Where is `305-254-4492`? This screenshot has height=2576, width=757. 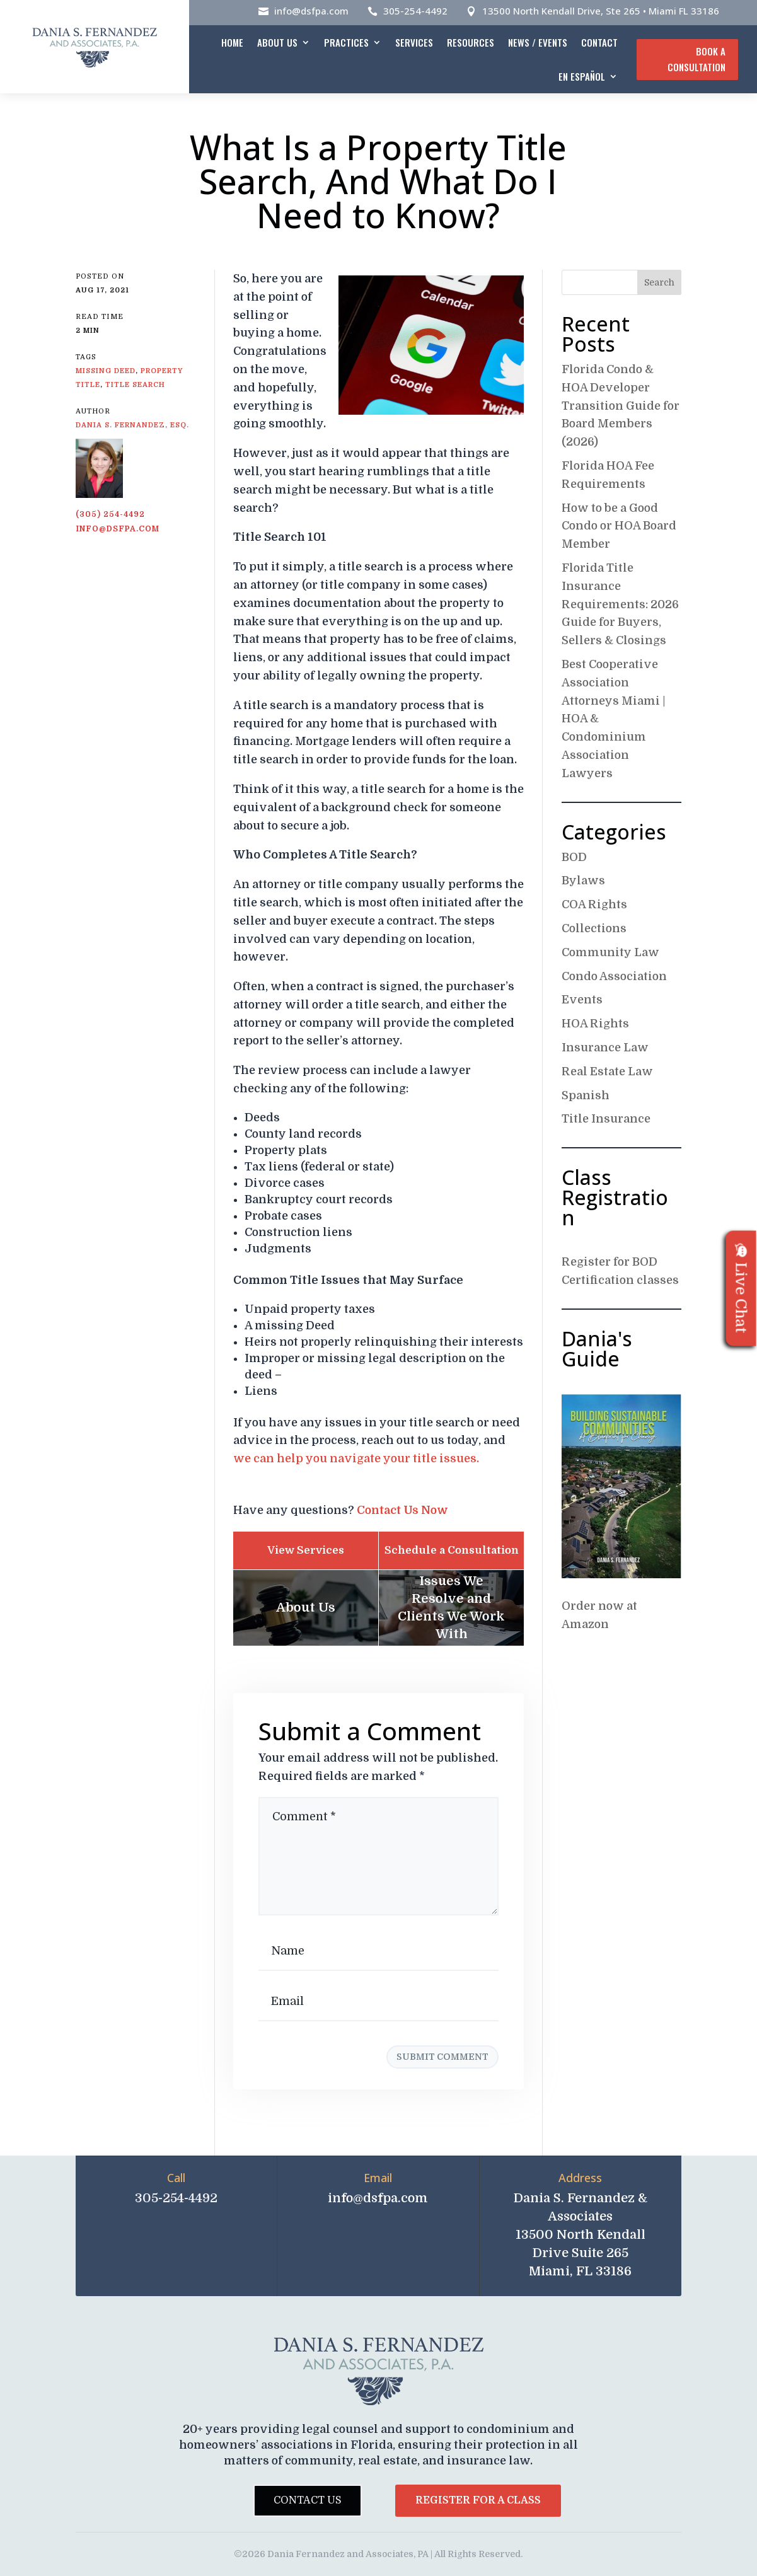 305-254-4492 is located at coordinates (415, 10).